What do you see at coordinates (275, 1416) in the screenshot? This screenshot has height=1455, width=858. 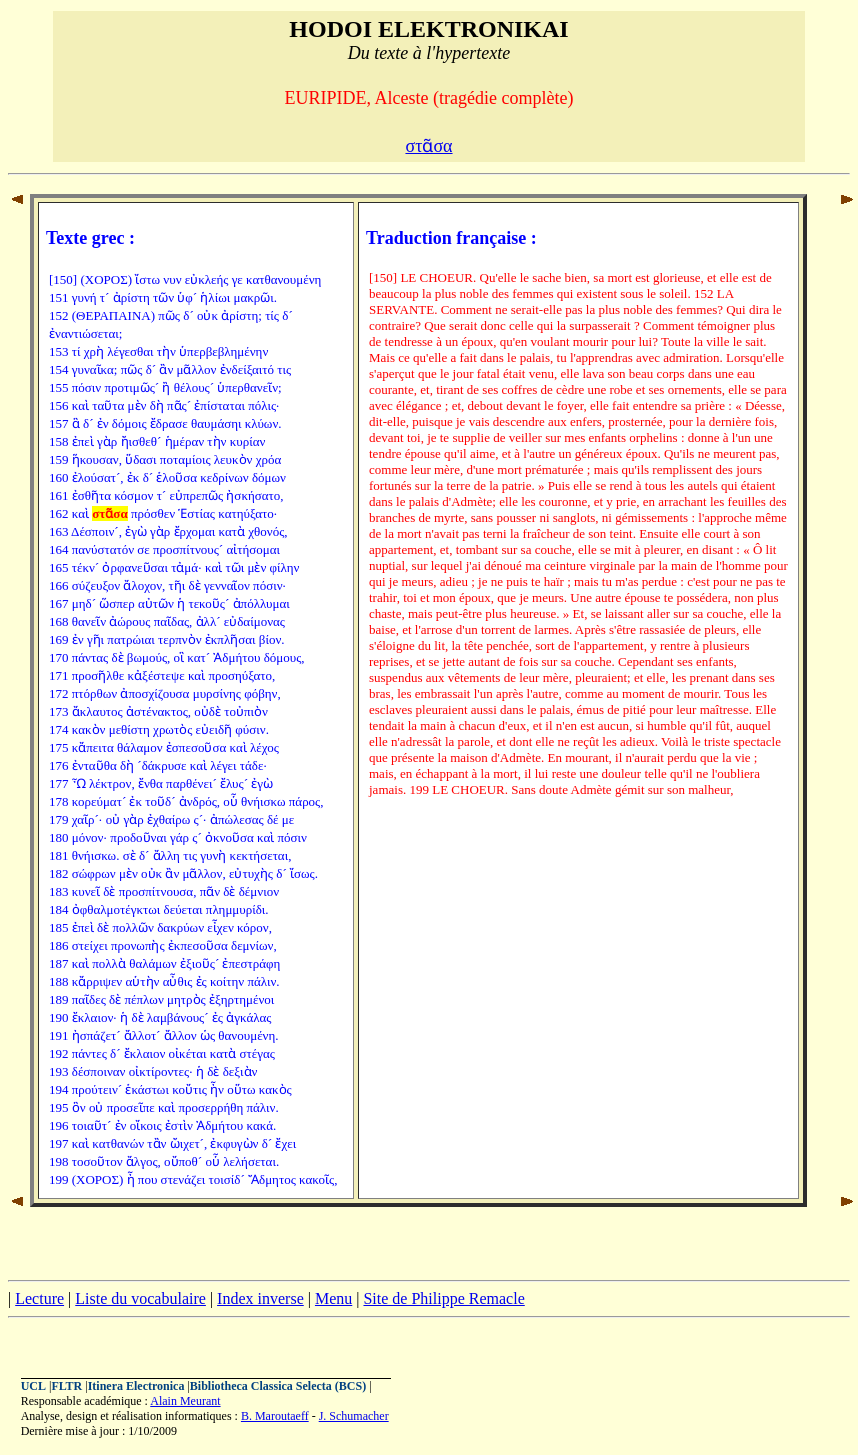 I see `B. Maroutaeff` at bounding box center [275, 1416].